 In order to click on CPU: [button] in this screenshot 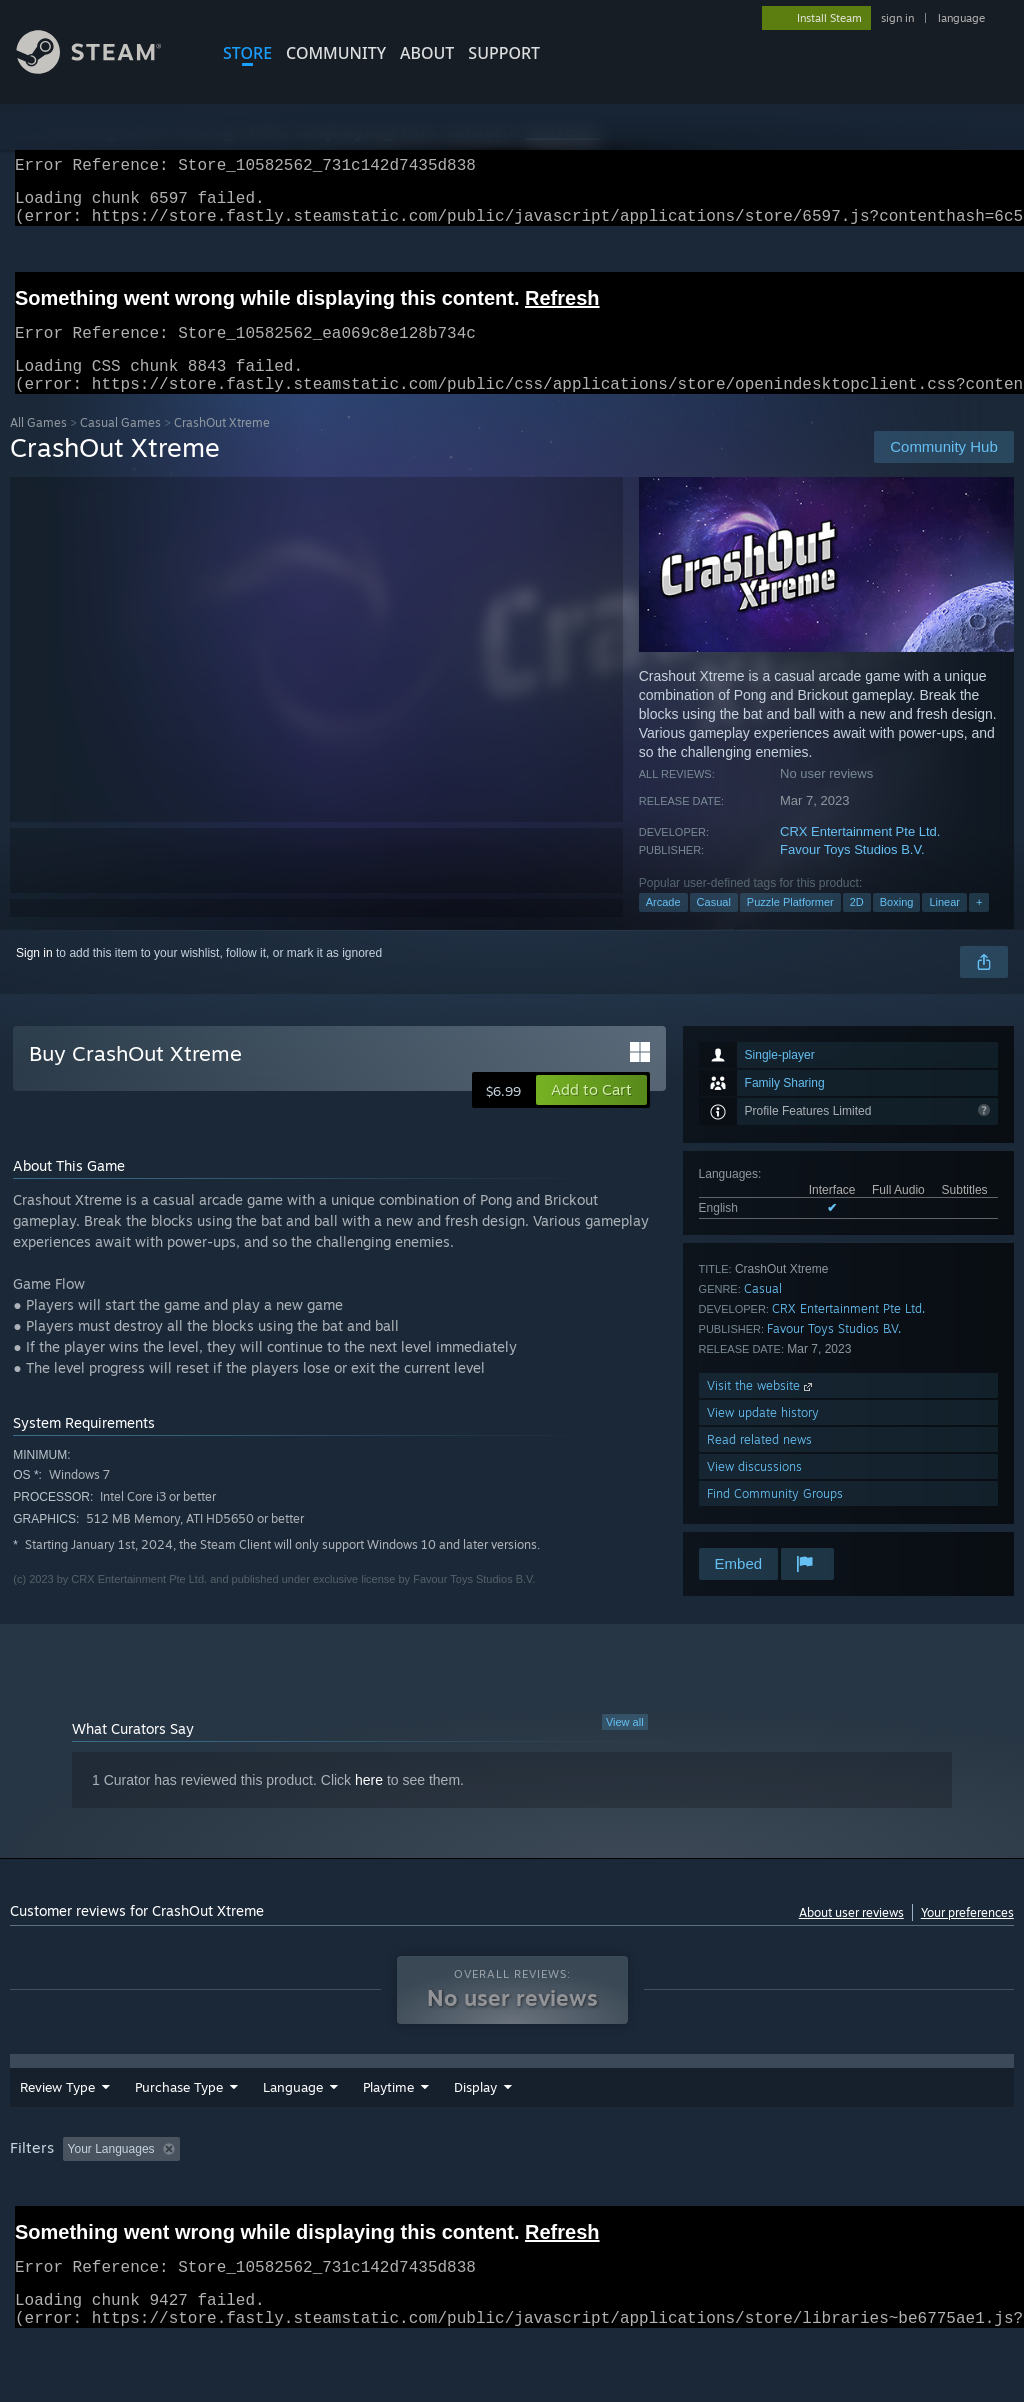, I will do `click(881, 2187)`.